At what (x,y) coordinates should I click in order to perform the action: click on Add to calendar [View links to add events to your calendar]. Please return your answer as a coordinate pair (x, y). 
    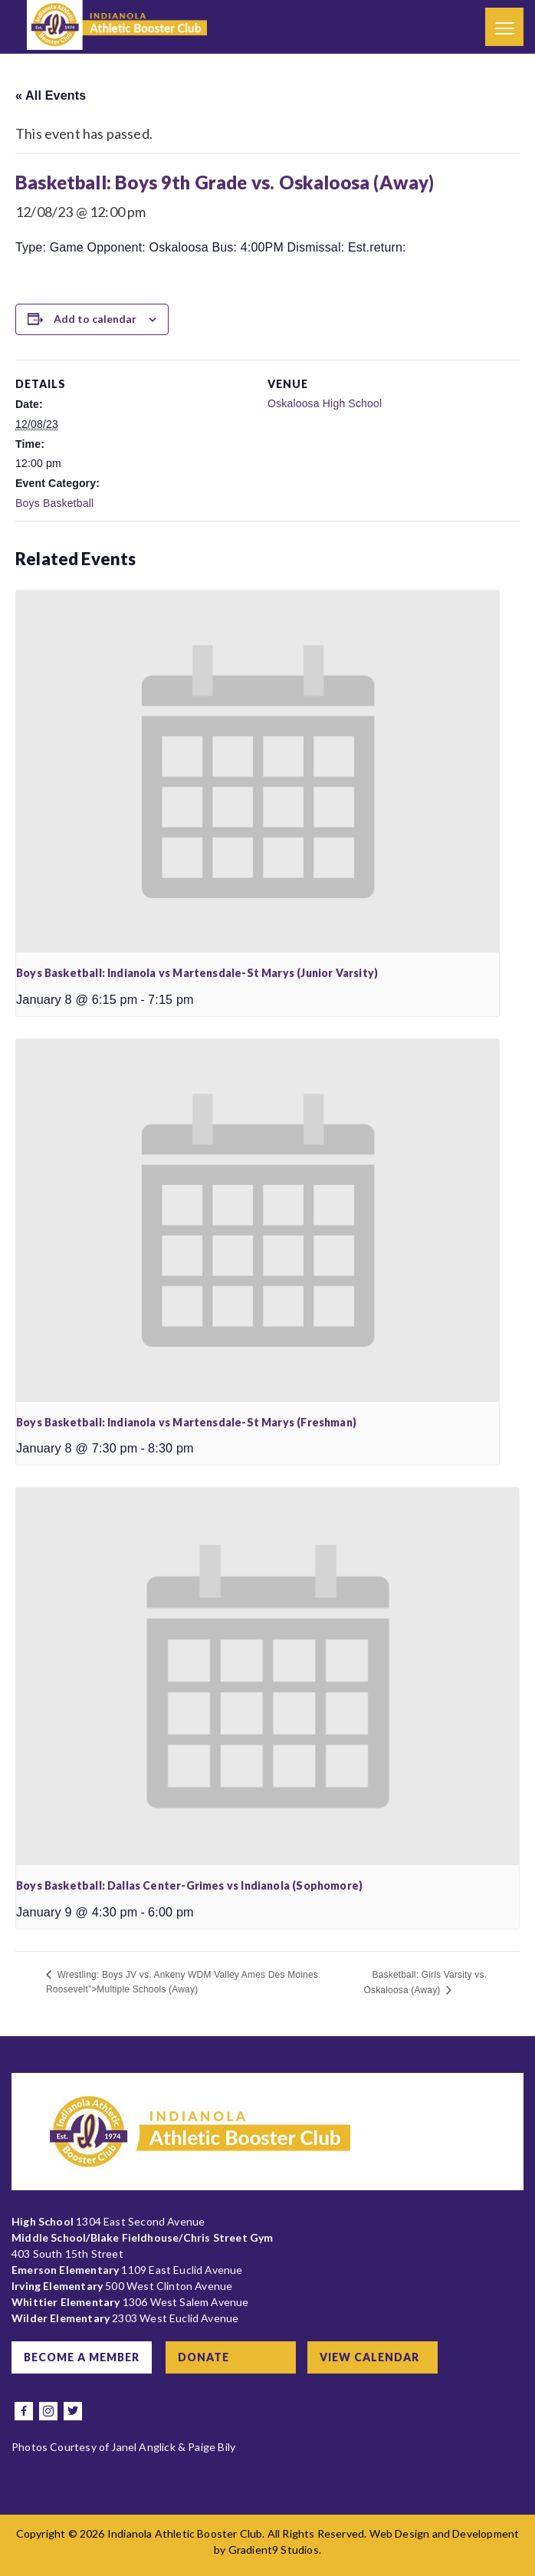
    Looking at the image, I should click on (95, 318).